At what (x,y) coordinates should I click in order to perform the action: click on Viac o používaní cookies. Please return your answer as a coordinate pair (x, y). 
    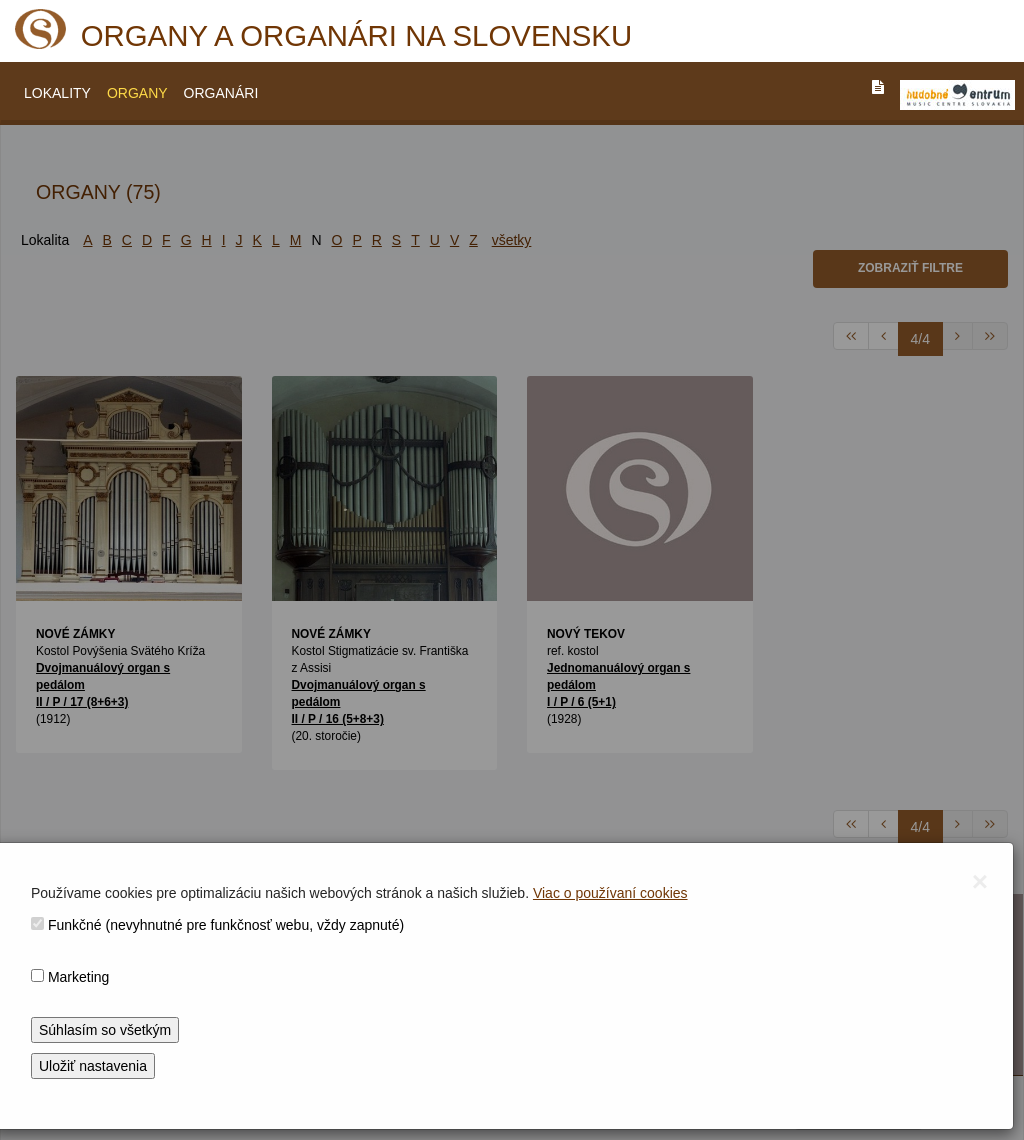
    Looking at the image, I should click on (610, 893).